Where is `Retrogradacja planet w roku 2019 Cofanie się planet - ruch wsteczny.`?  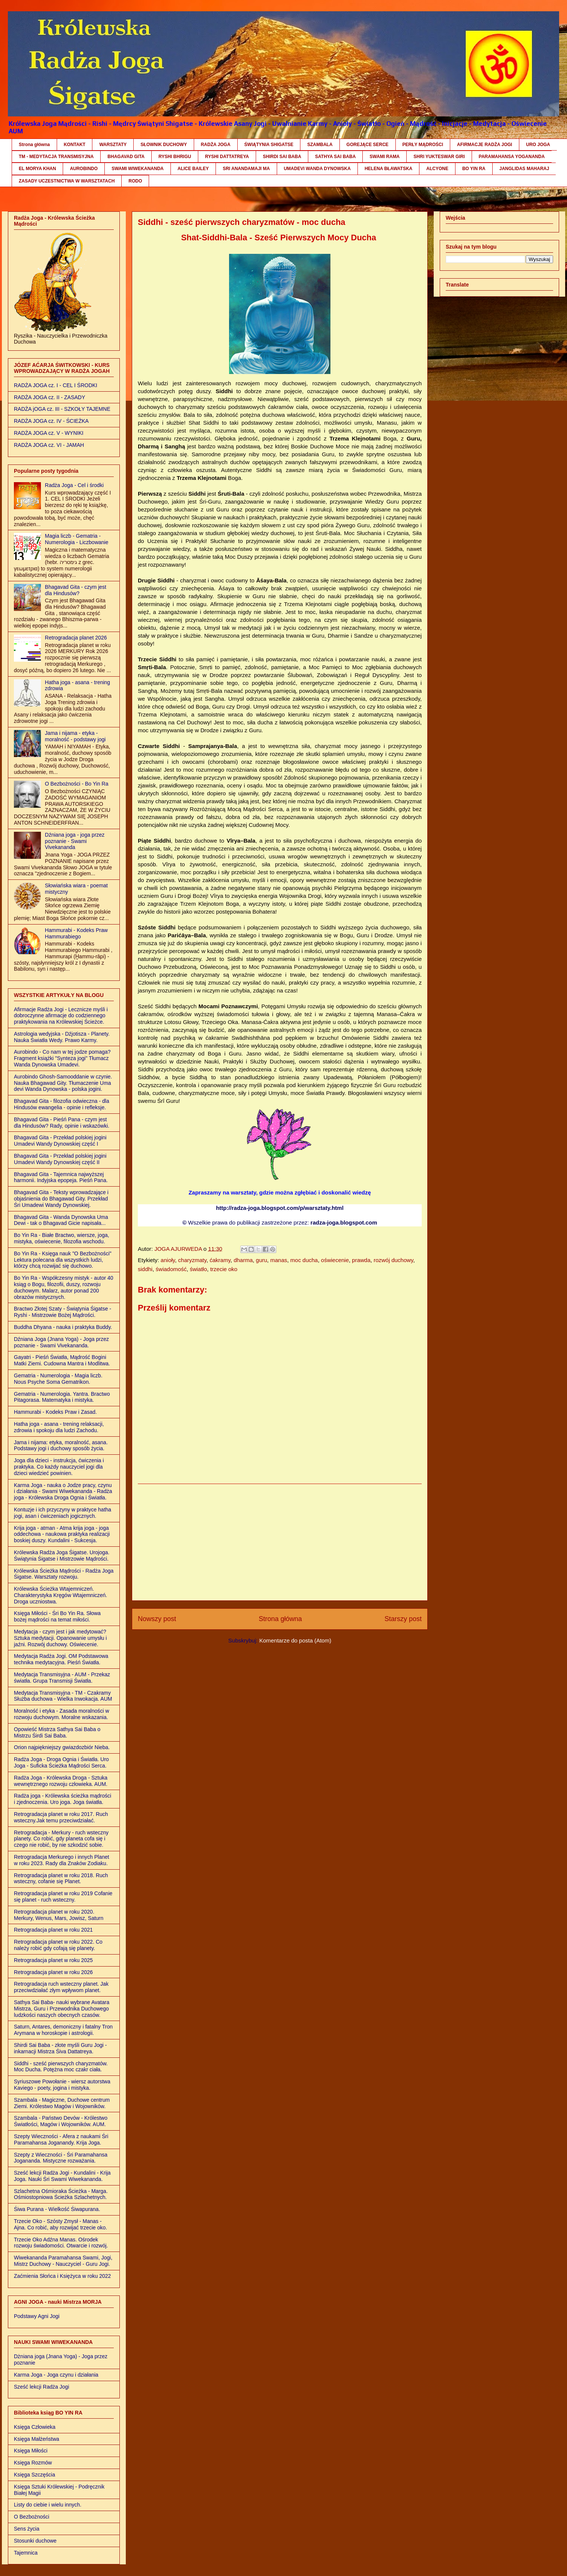 Retrogradacja planet w roku 2019 Cofanie się planet - ruch wsteczny. is located at coordinates (63, 1896).